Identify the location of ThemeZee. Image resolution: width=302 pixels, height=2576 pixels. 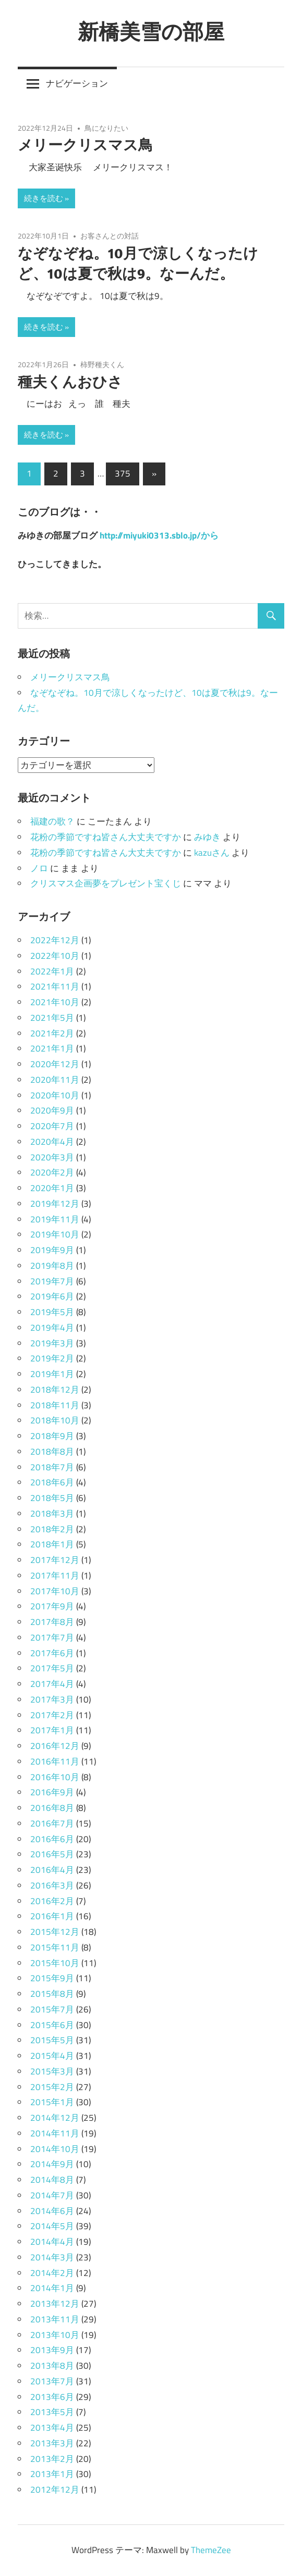
(211, 2550).